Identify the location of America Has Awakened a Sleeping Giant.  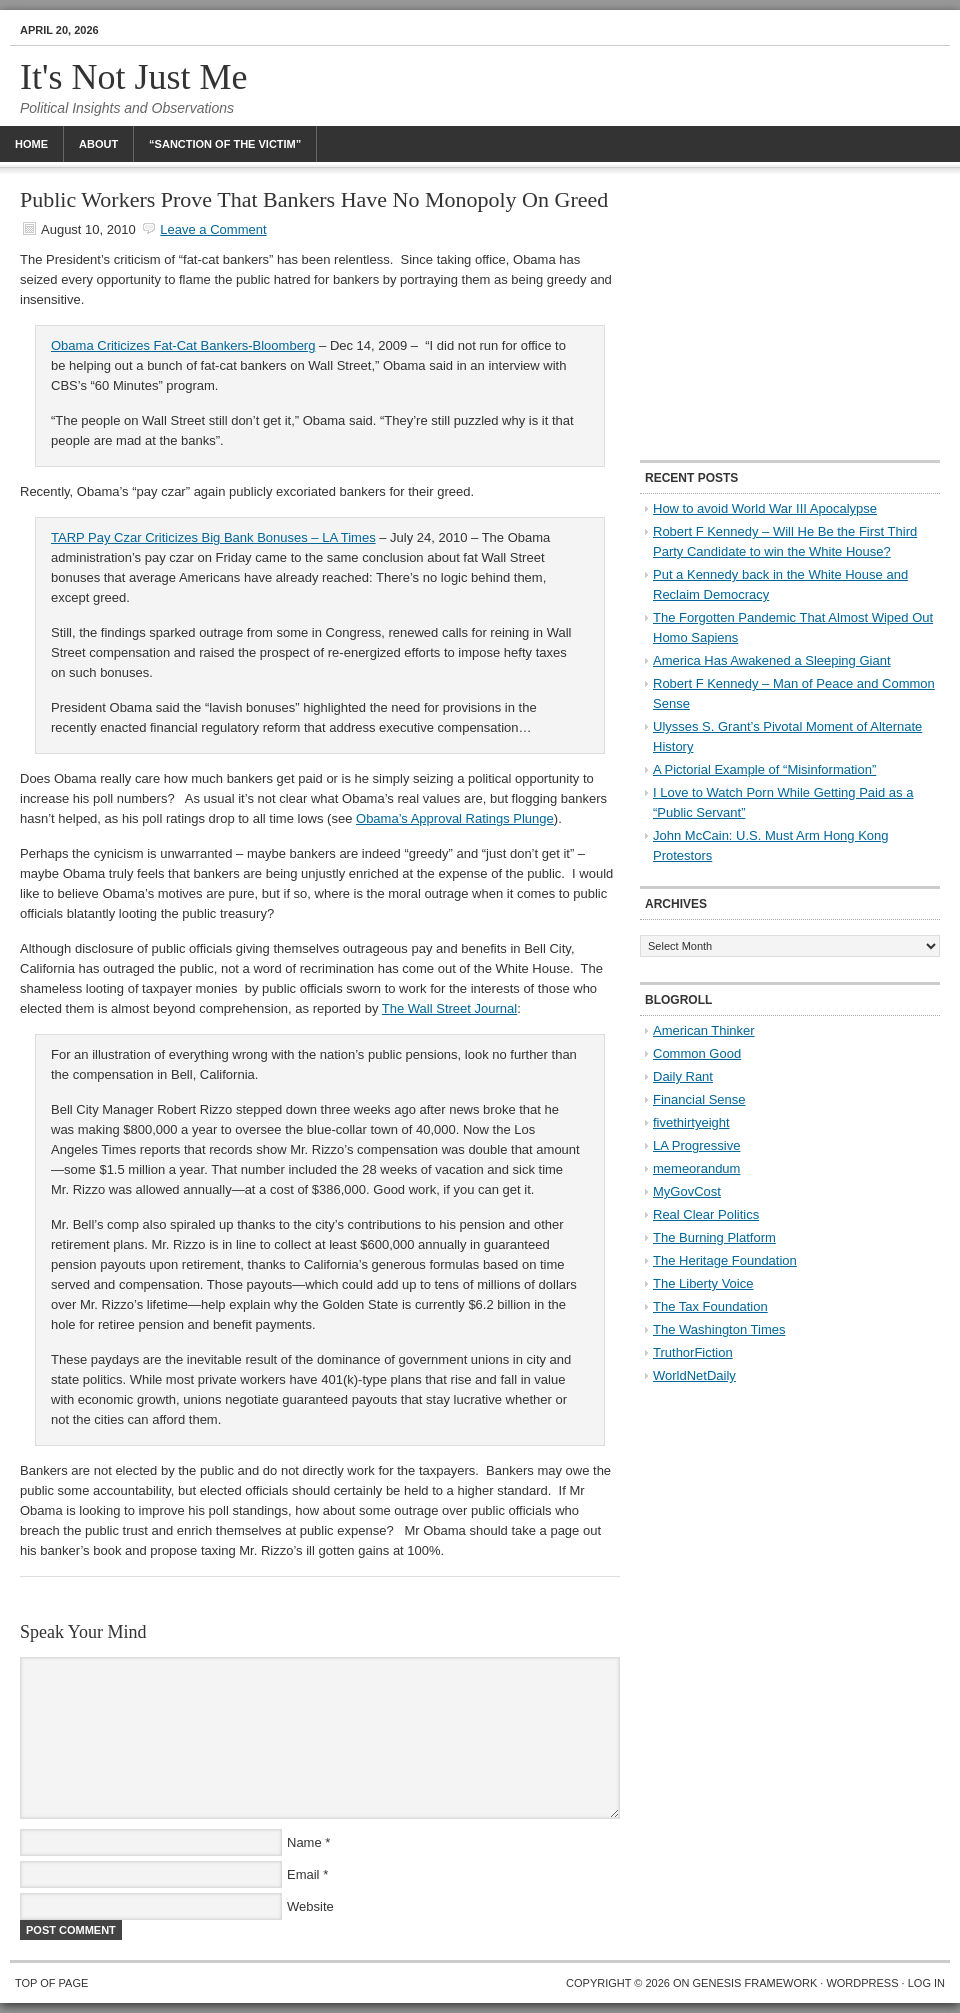
(772, 660).